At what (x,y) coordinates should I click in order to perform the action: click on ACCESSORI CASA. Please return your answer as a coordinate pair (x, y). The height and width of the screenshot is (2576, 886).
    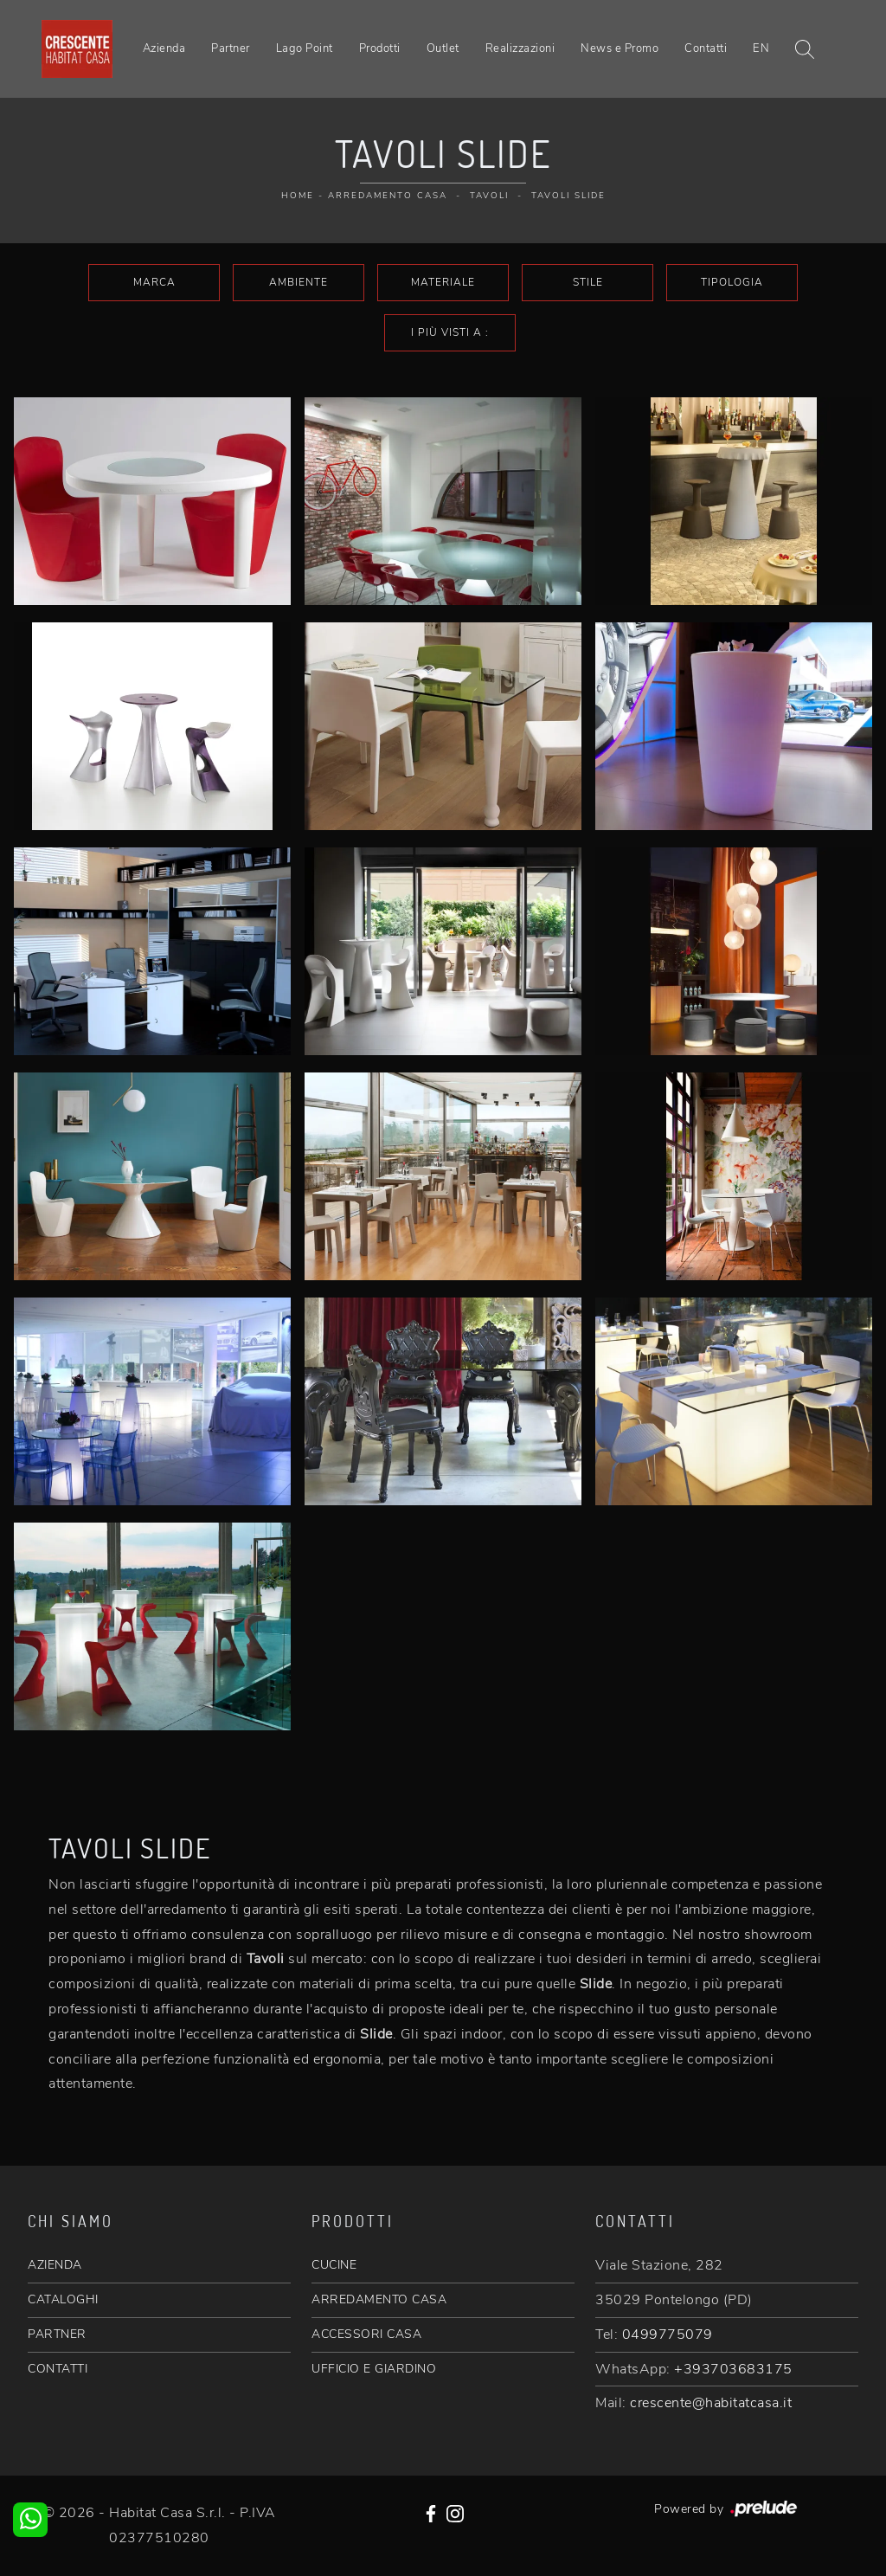
    Looking at the image, I should click on (366, 2334).